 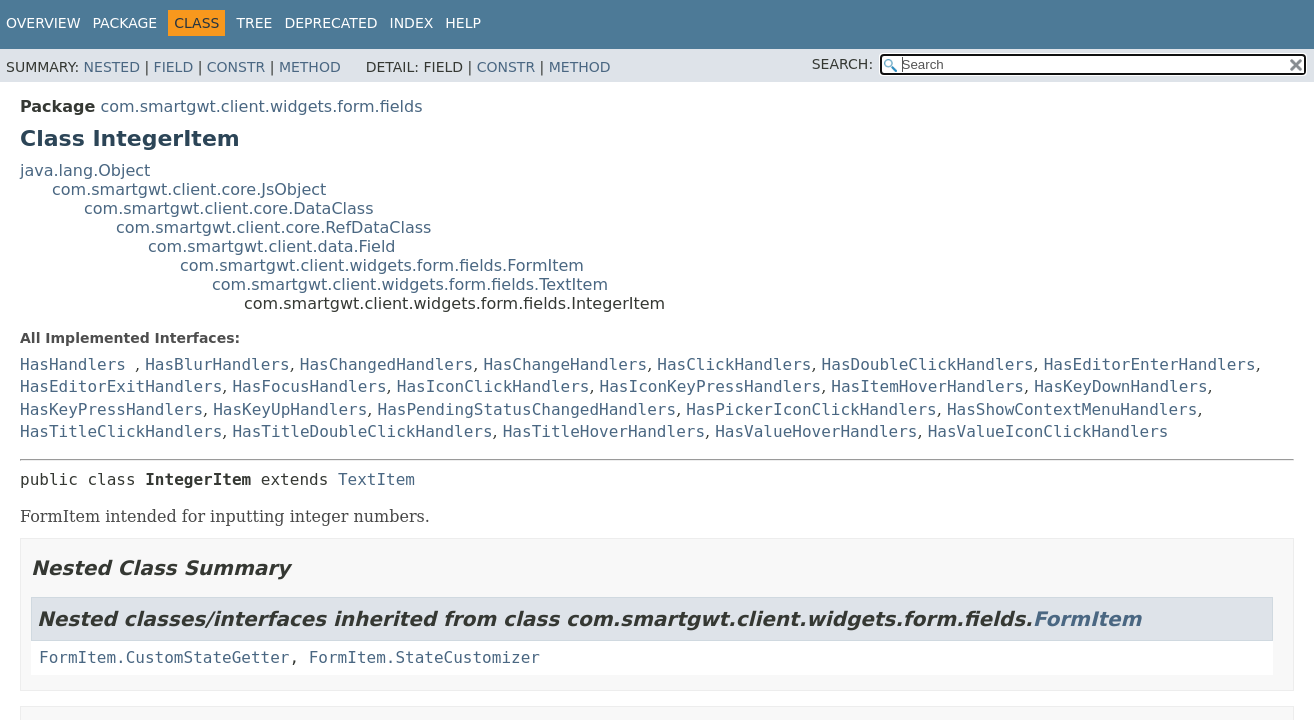 I want to click on HasKeyUpHandlers, so click(x=290, y=409).